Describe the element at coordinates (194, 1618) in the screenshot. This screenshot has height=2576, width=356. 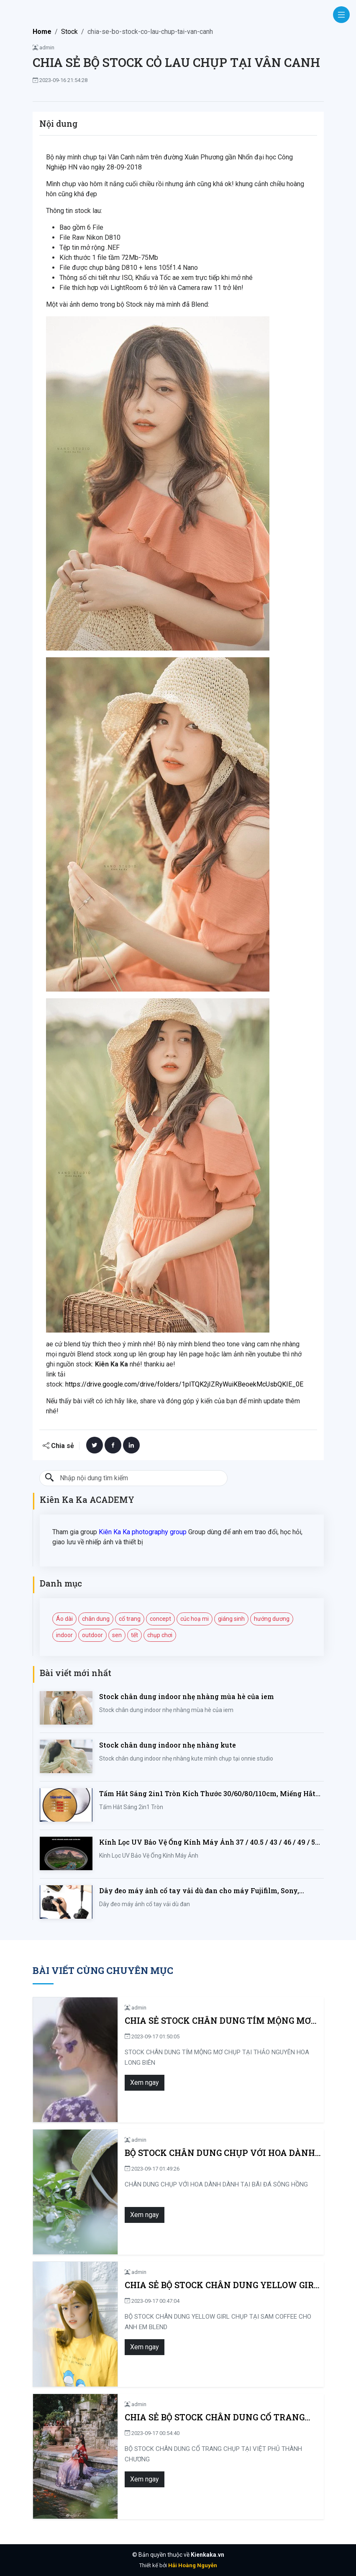
I see `cúc hoạ mi` at that location.